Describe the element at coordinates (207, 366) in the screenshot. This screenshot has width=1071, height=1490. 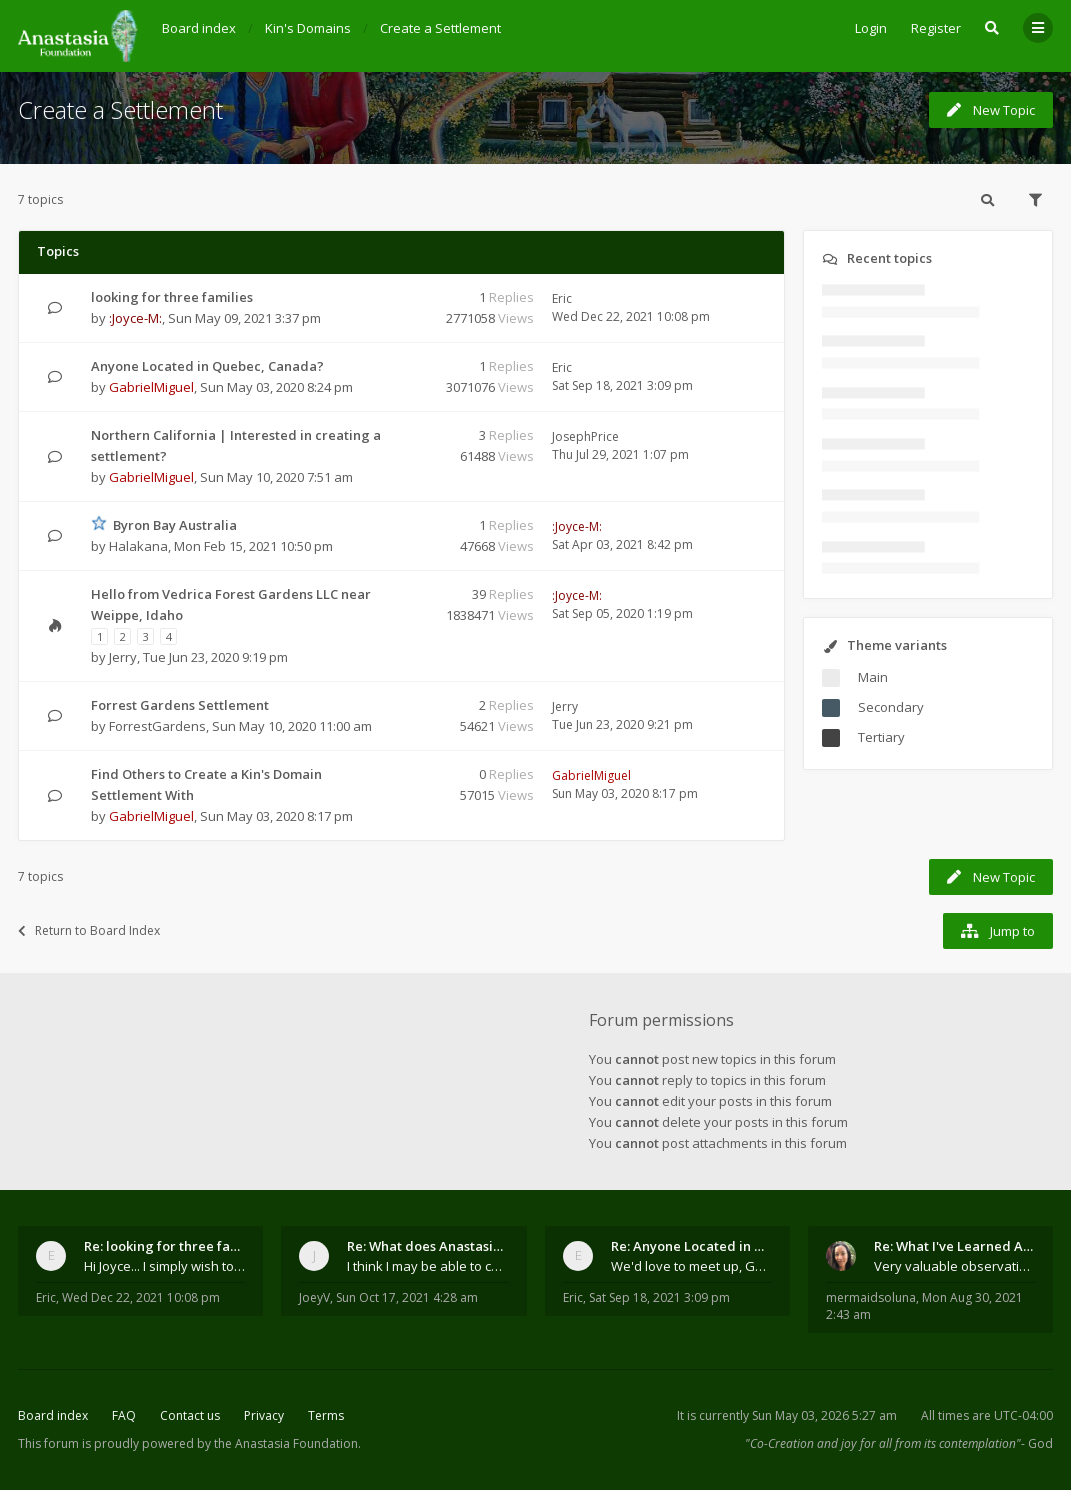
I see `Anyone Located in Quebec, Canada?` at that location.